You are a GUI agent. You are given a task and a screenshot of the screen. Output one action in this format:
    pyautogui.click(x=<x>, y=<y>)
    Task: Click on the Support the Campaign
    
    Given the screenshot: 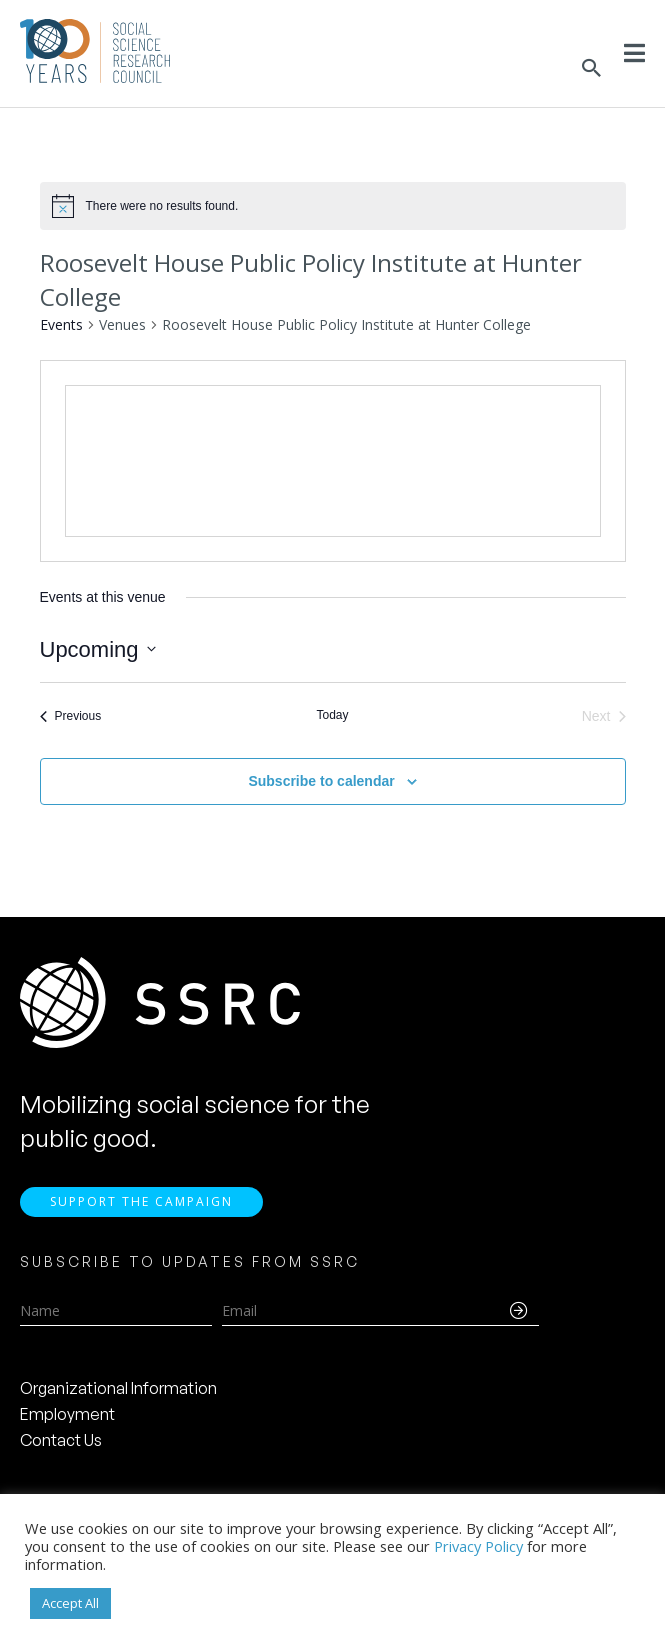 What is the action you would take?
    pyautogui.click(x=141, y=1201)
    